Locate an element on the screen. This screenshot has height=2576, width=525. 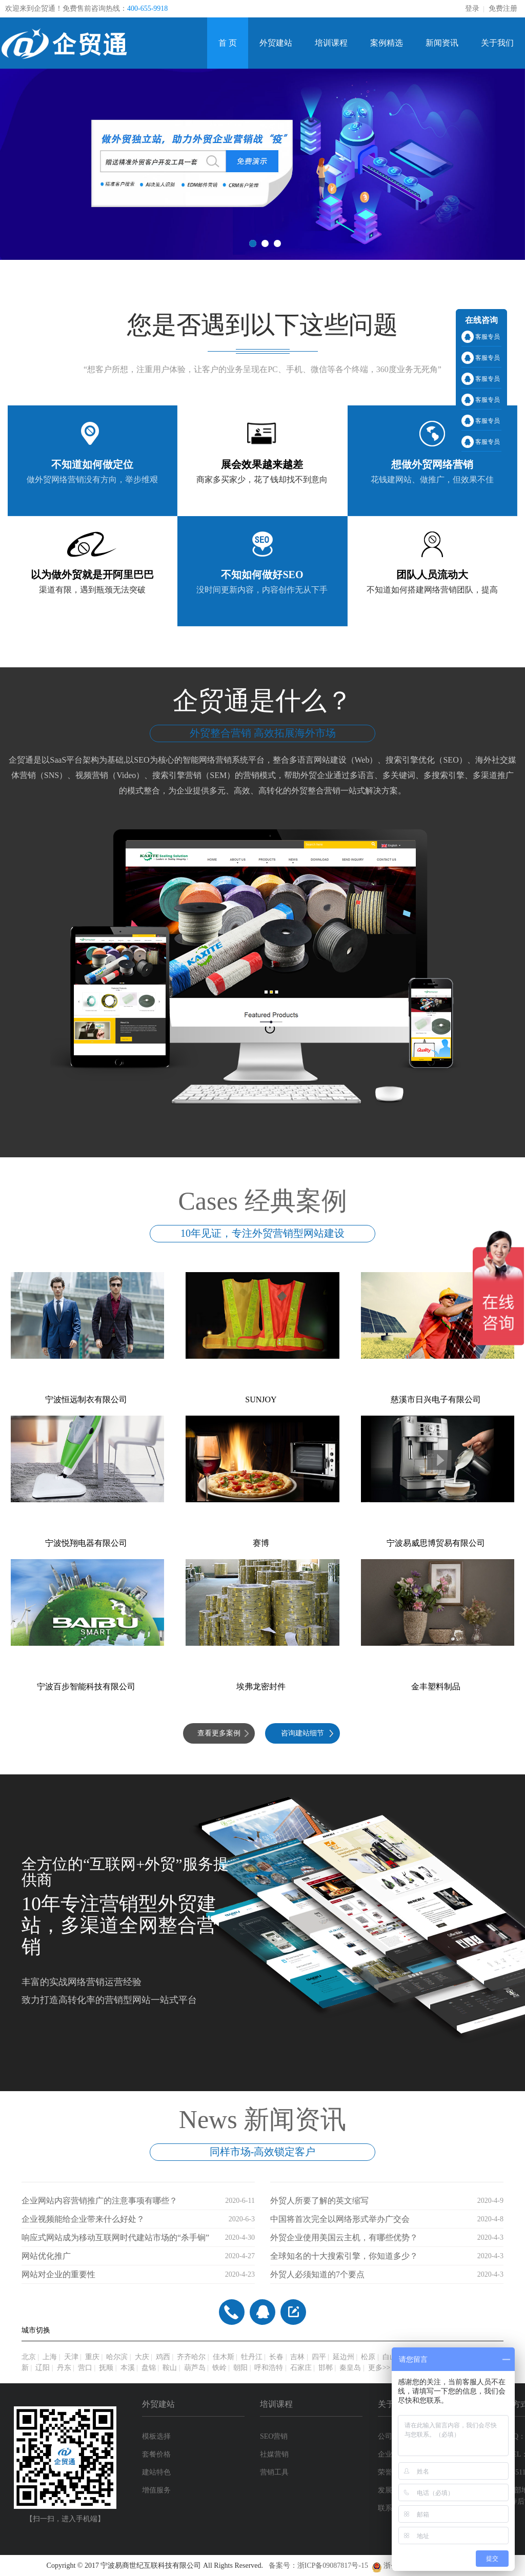
响应式网站成为移动互联网时代建站市场的“杀手锏” is located at coordinates (115, 2237).